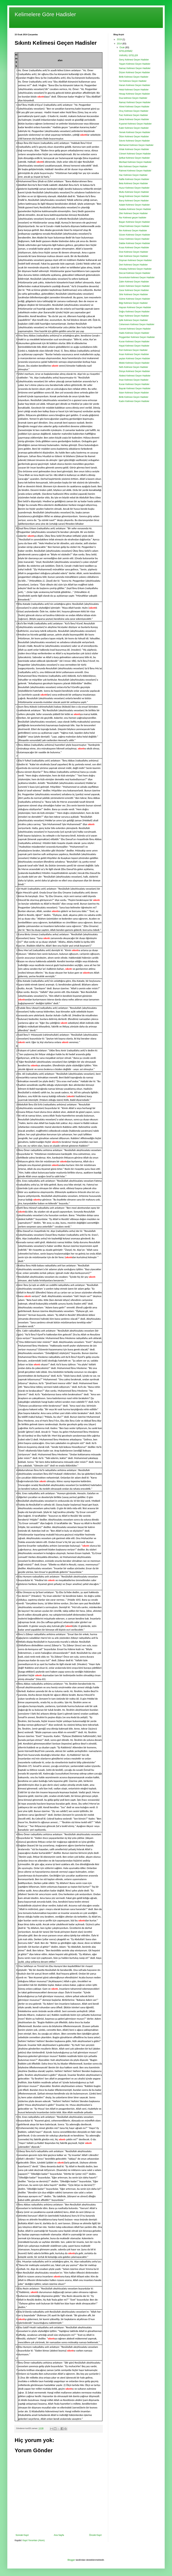 This screenshot has height=2576, width=172. Describe the element at coordinates (134, 333) in the screenshot. I see `Hadis Kelimesi Geçen Hadisler` at that location.